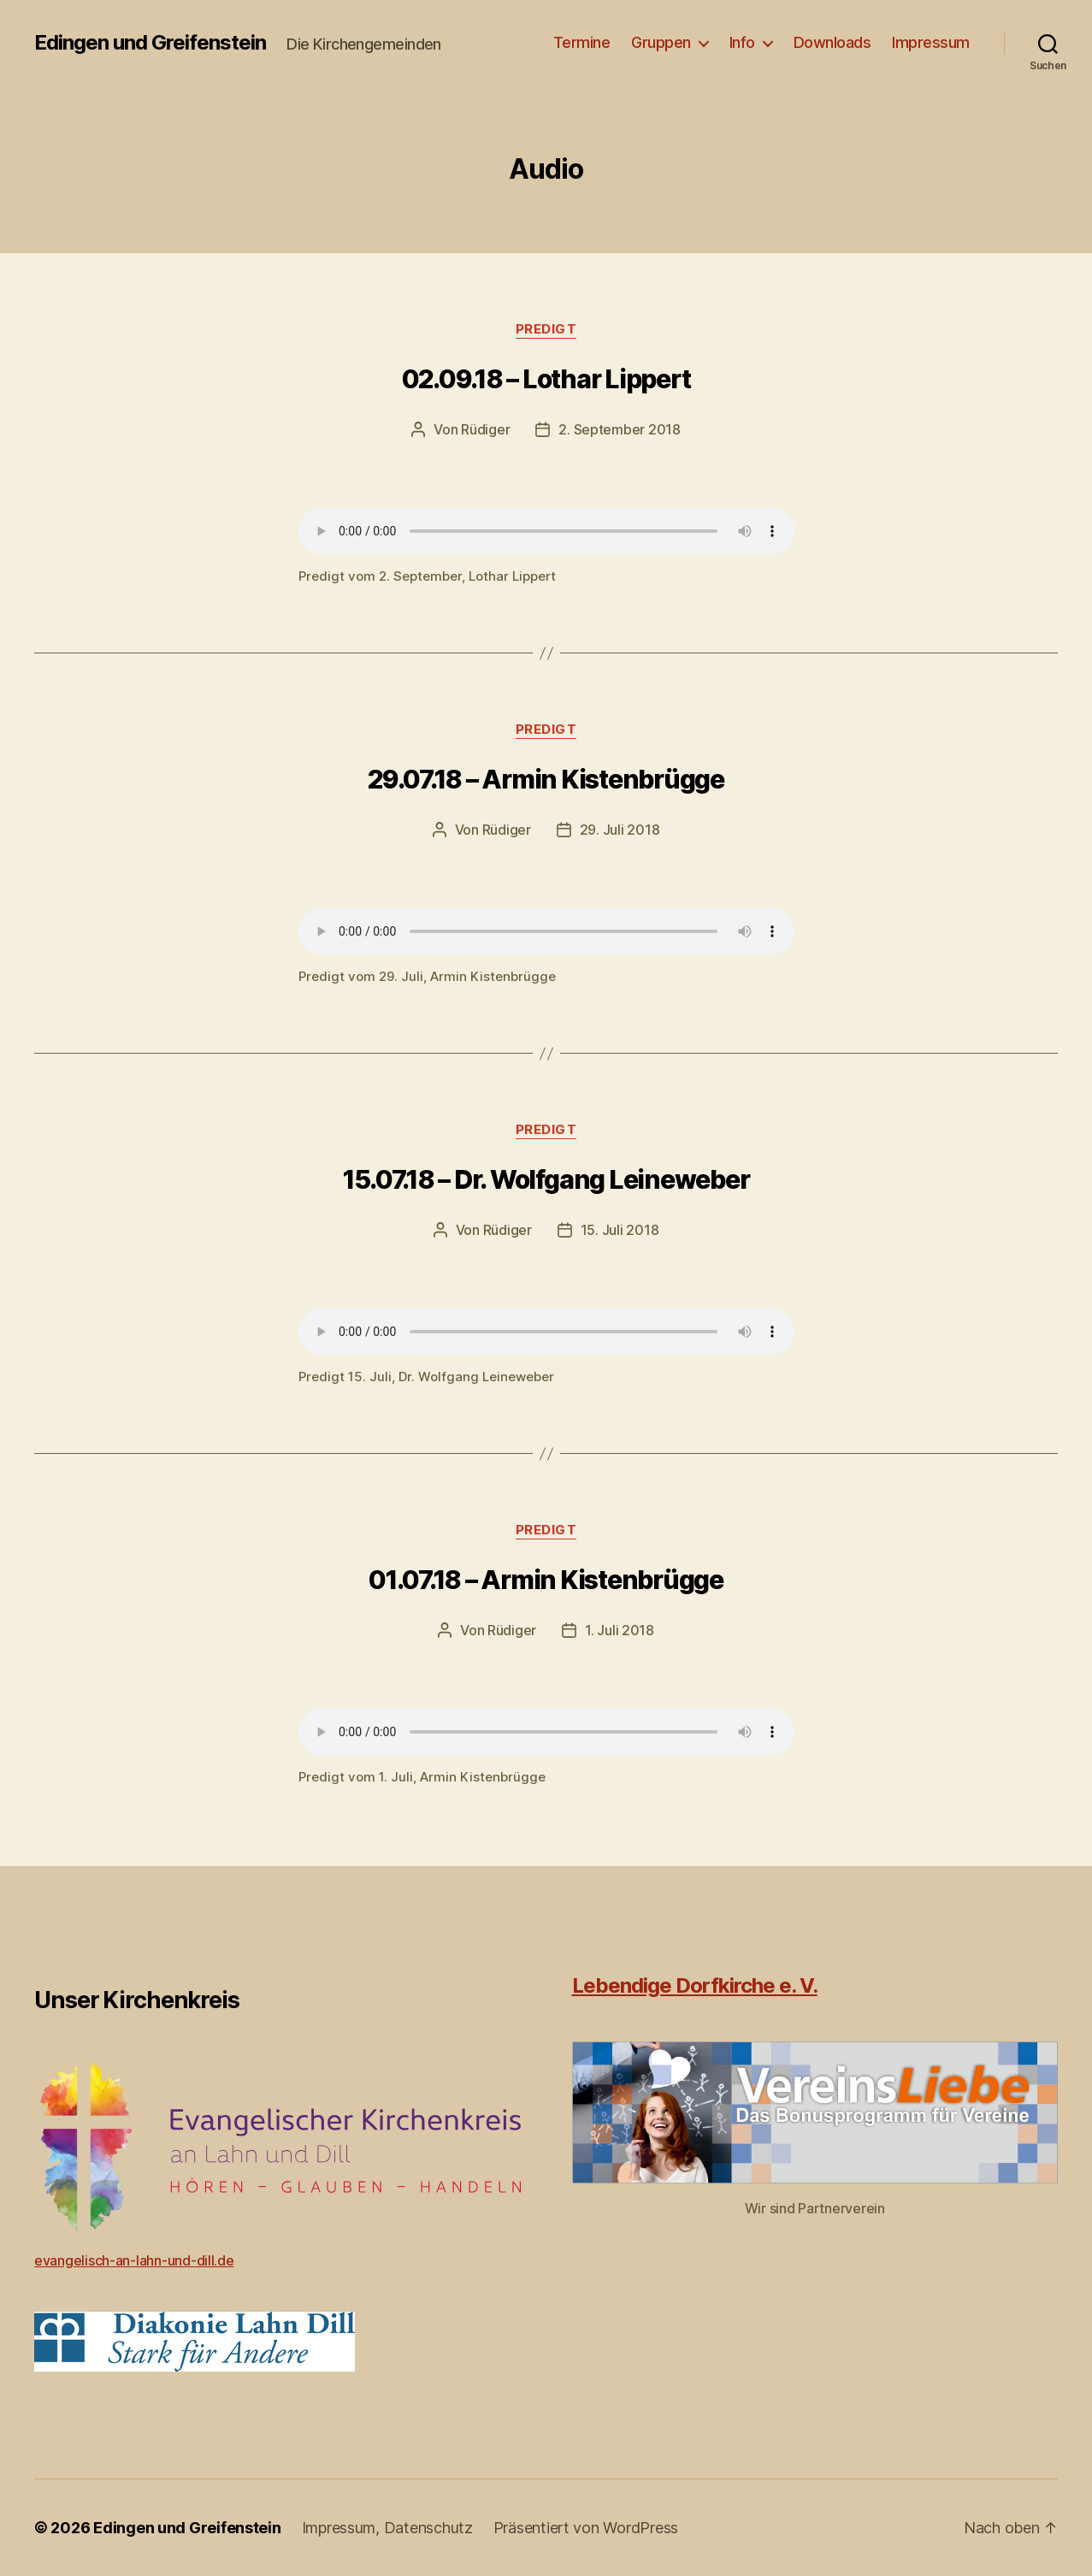 This screenshot has width=1092, height=2576. I want to click on Termine, so click(582, 42).